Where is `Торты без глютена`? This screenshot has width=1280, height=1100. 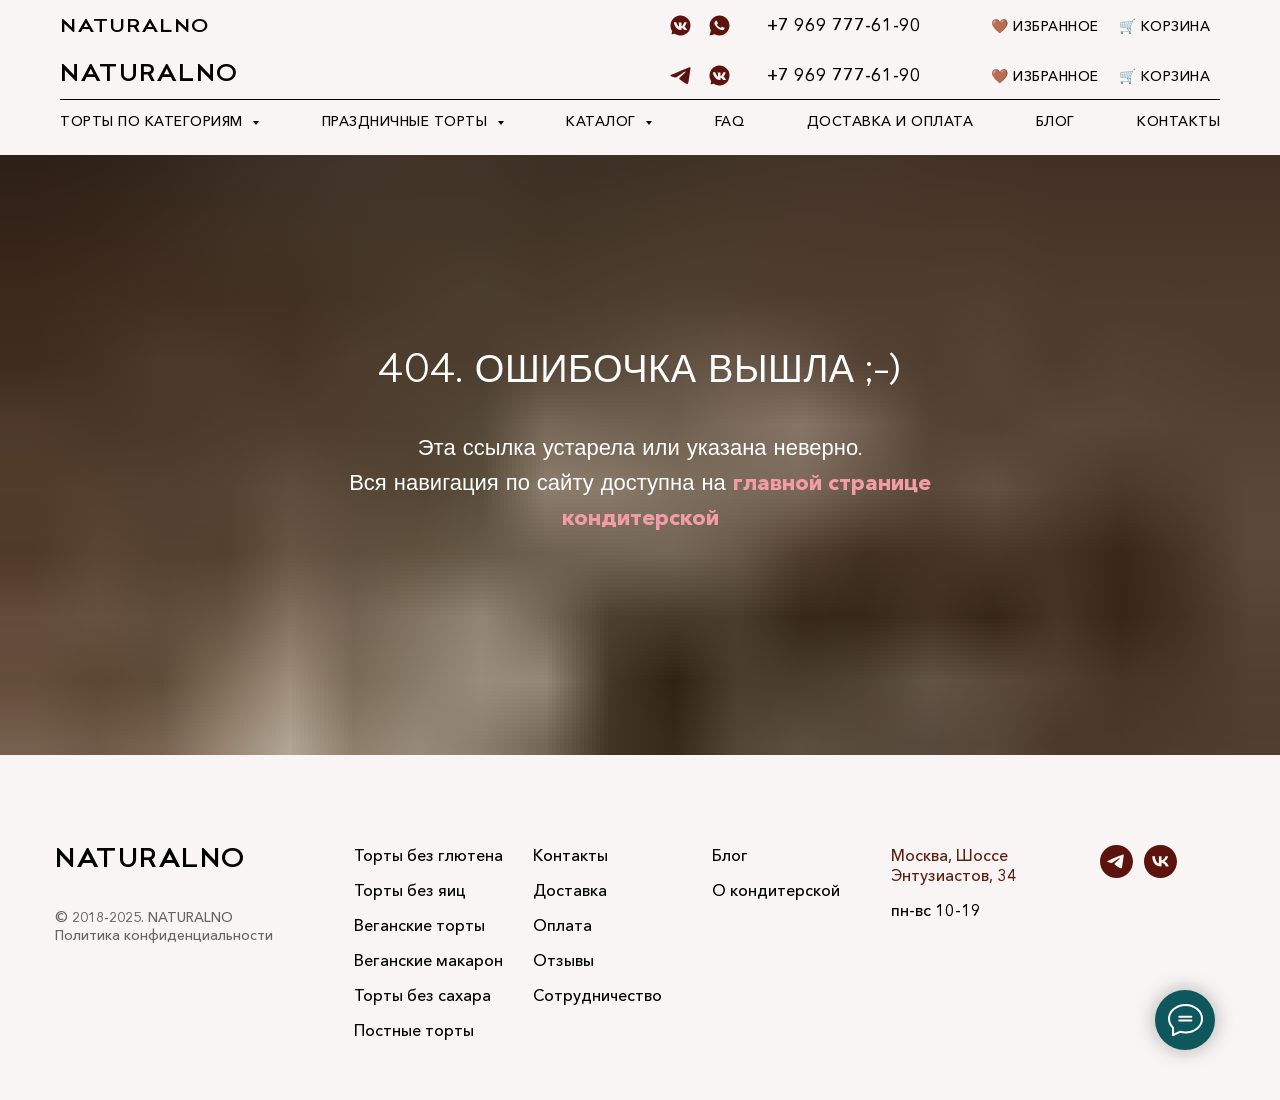
Торты без глютена is located at coordinates (428, 855).